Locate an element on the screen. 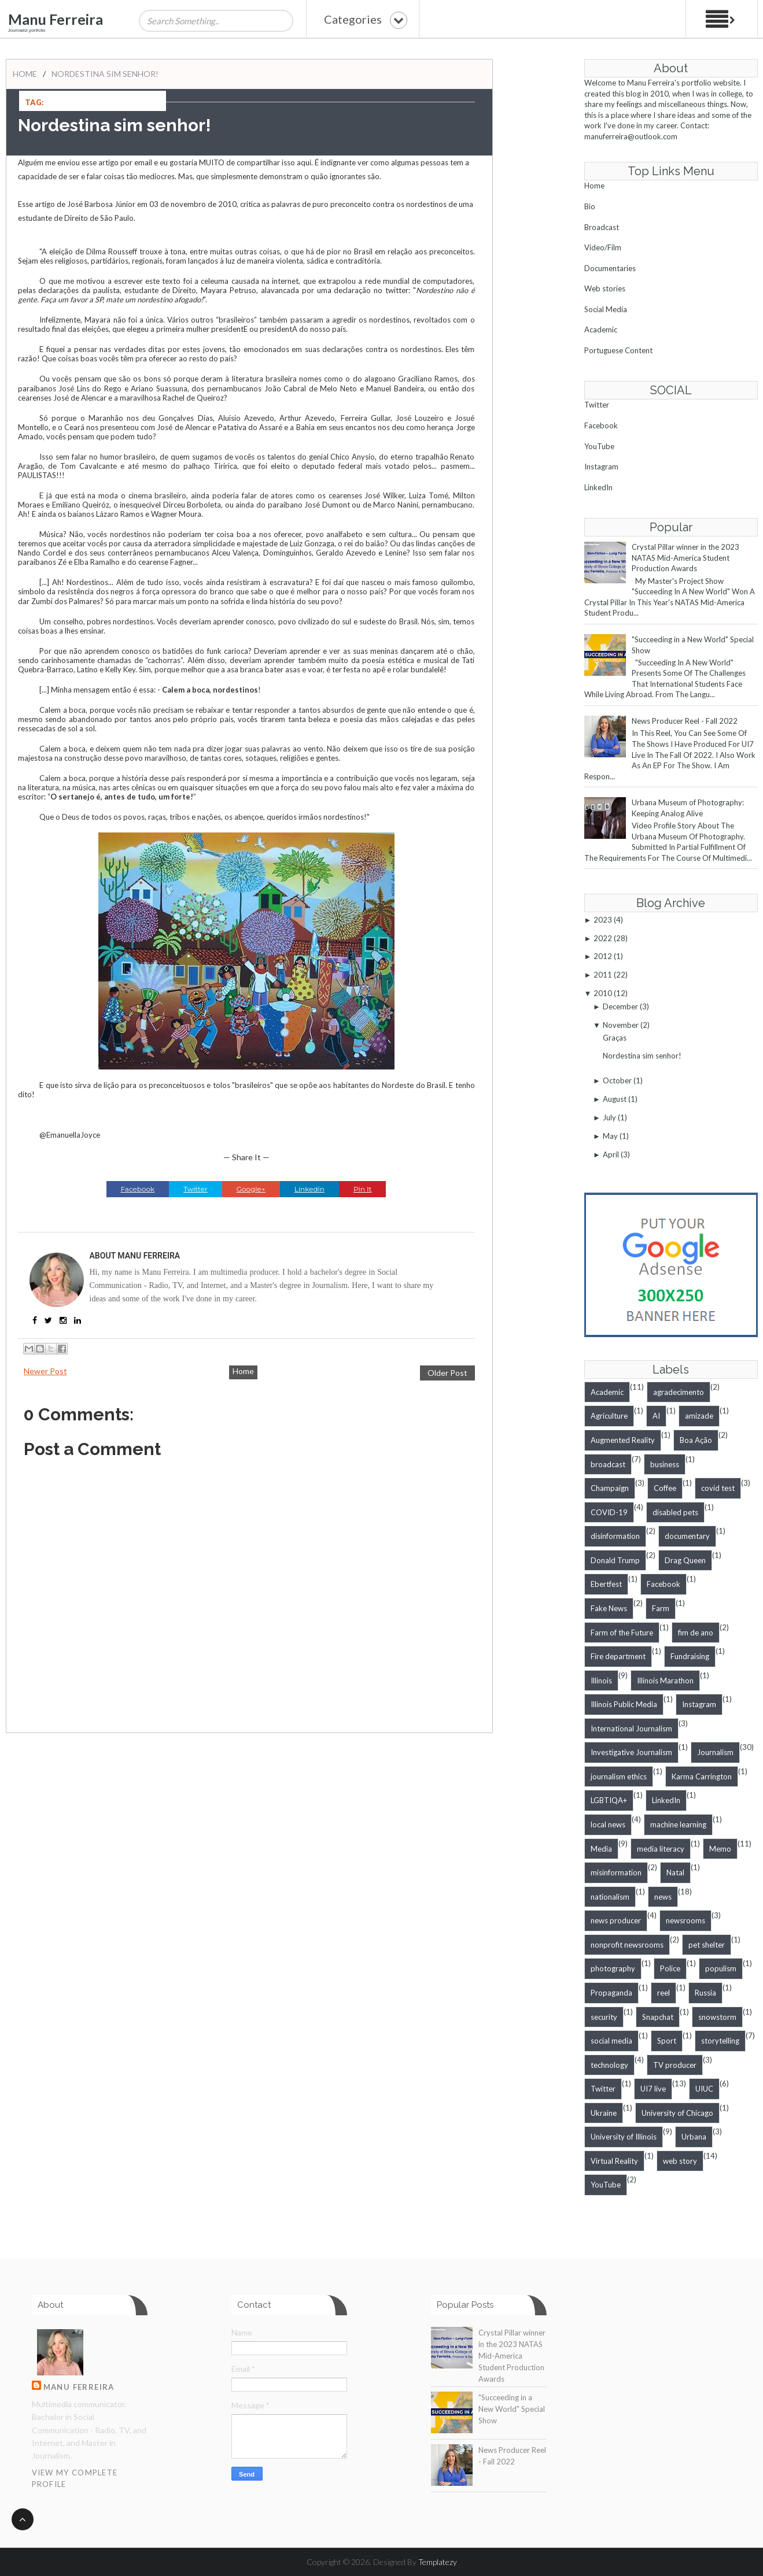 The height and width of the screenshot is (2576, 763). Ebertfest is located at coordinates (606, 1584).